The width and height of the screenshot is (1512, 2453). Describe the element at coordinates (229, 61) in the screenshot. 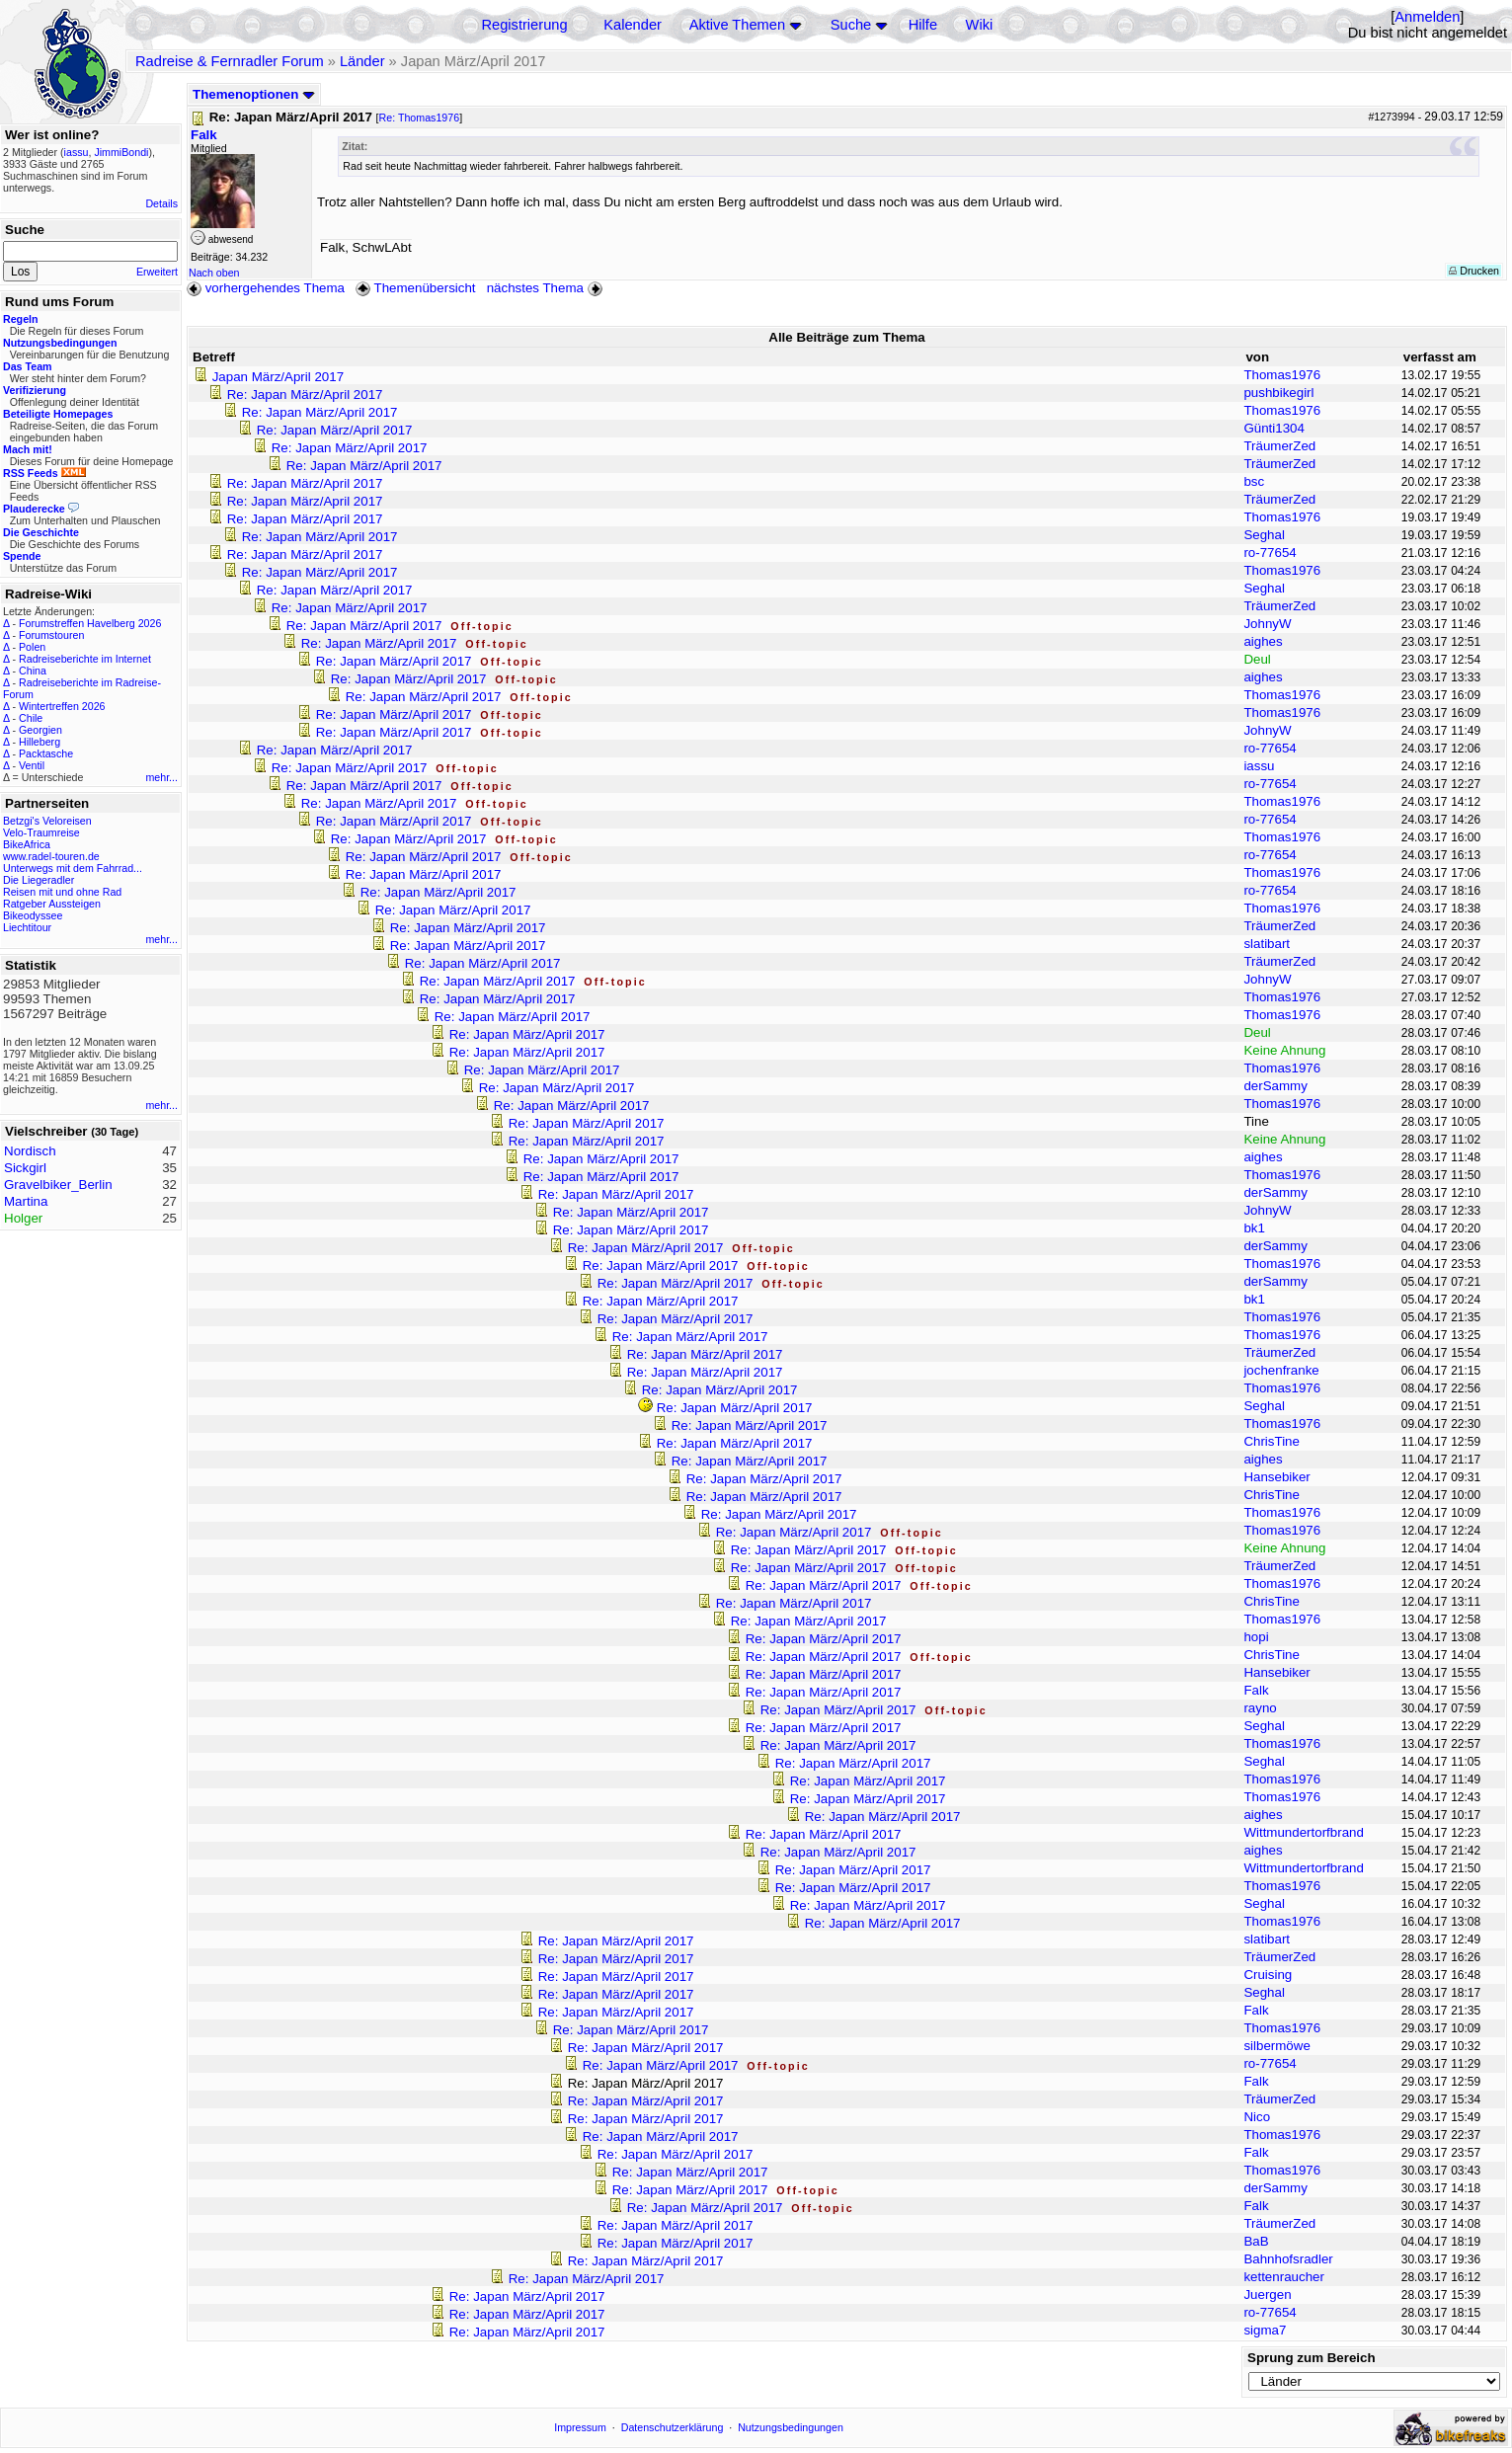

I see `Radreise & Fernradler Forum` at that location.